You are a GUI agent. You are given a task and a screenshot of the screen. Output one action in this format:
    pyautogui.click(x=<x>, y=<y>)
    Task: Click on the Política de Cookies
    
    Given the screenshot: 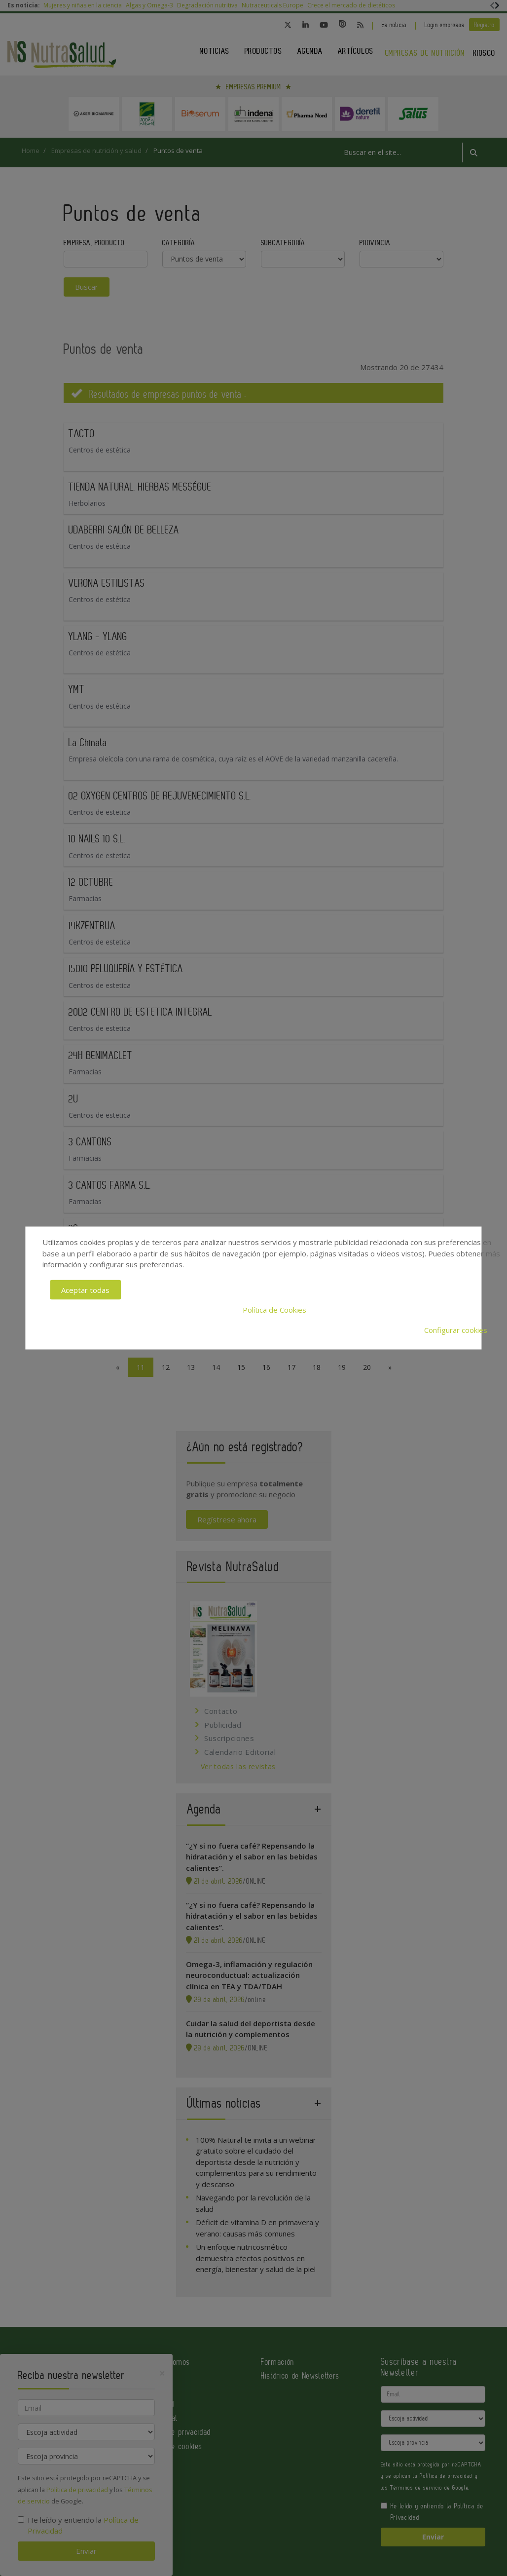 What is the action you would take?
    pyautogui.click(x=274, y=1310)
    